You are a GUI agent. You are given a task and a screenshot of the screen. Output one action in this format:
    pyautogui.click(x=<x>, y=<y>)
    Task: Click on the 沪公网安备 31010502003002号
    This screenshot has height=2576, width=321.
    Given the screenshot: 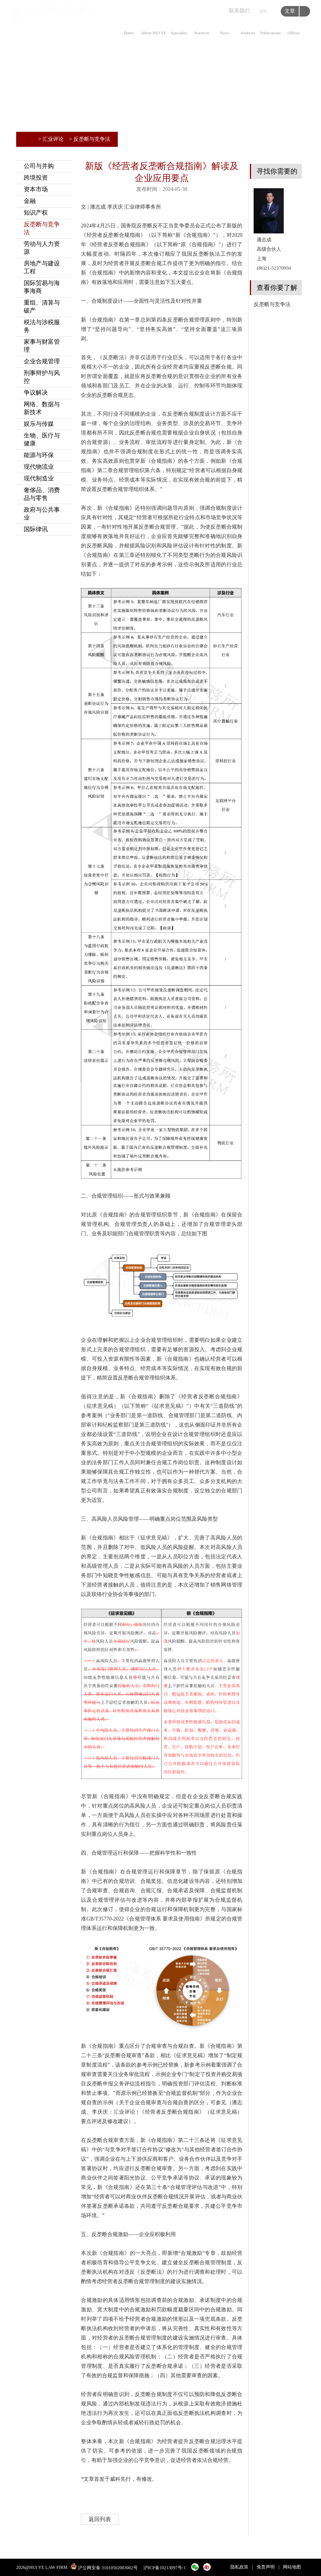 What is the action you would take?
    pyautogui.click(x=108, y=2567)
    